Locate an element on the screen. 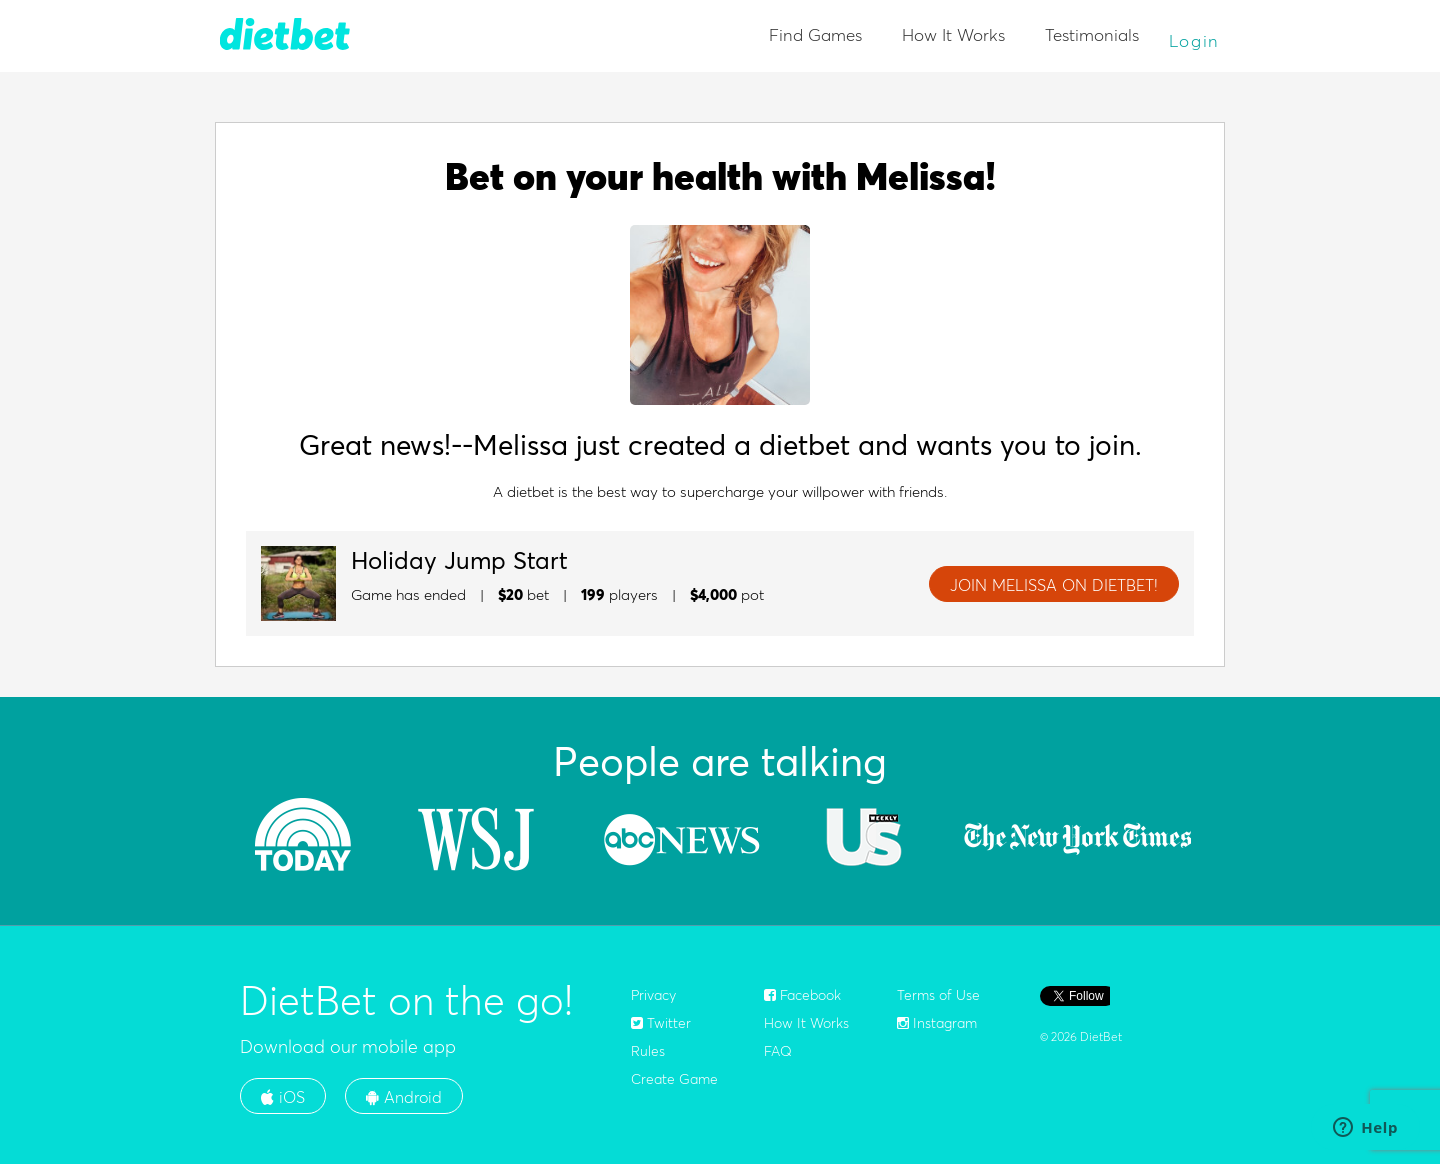 Image resolution: width=1440 pixels, height=1164 pixels. Find Games is located at coordinates (815, 34).